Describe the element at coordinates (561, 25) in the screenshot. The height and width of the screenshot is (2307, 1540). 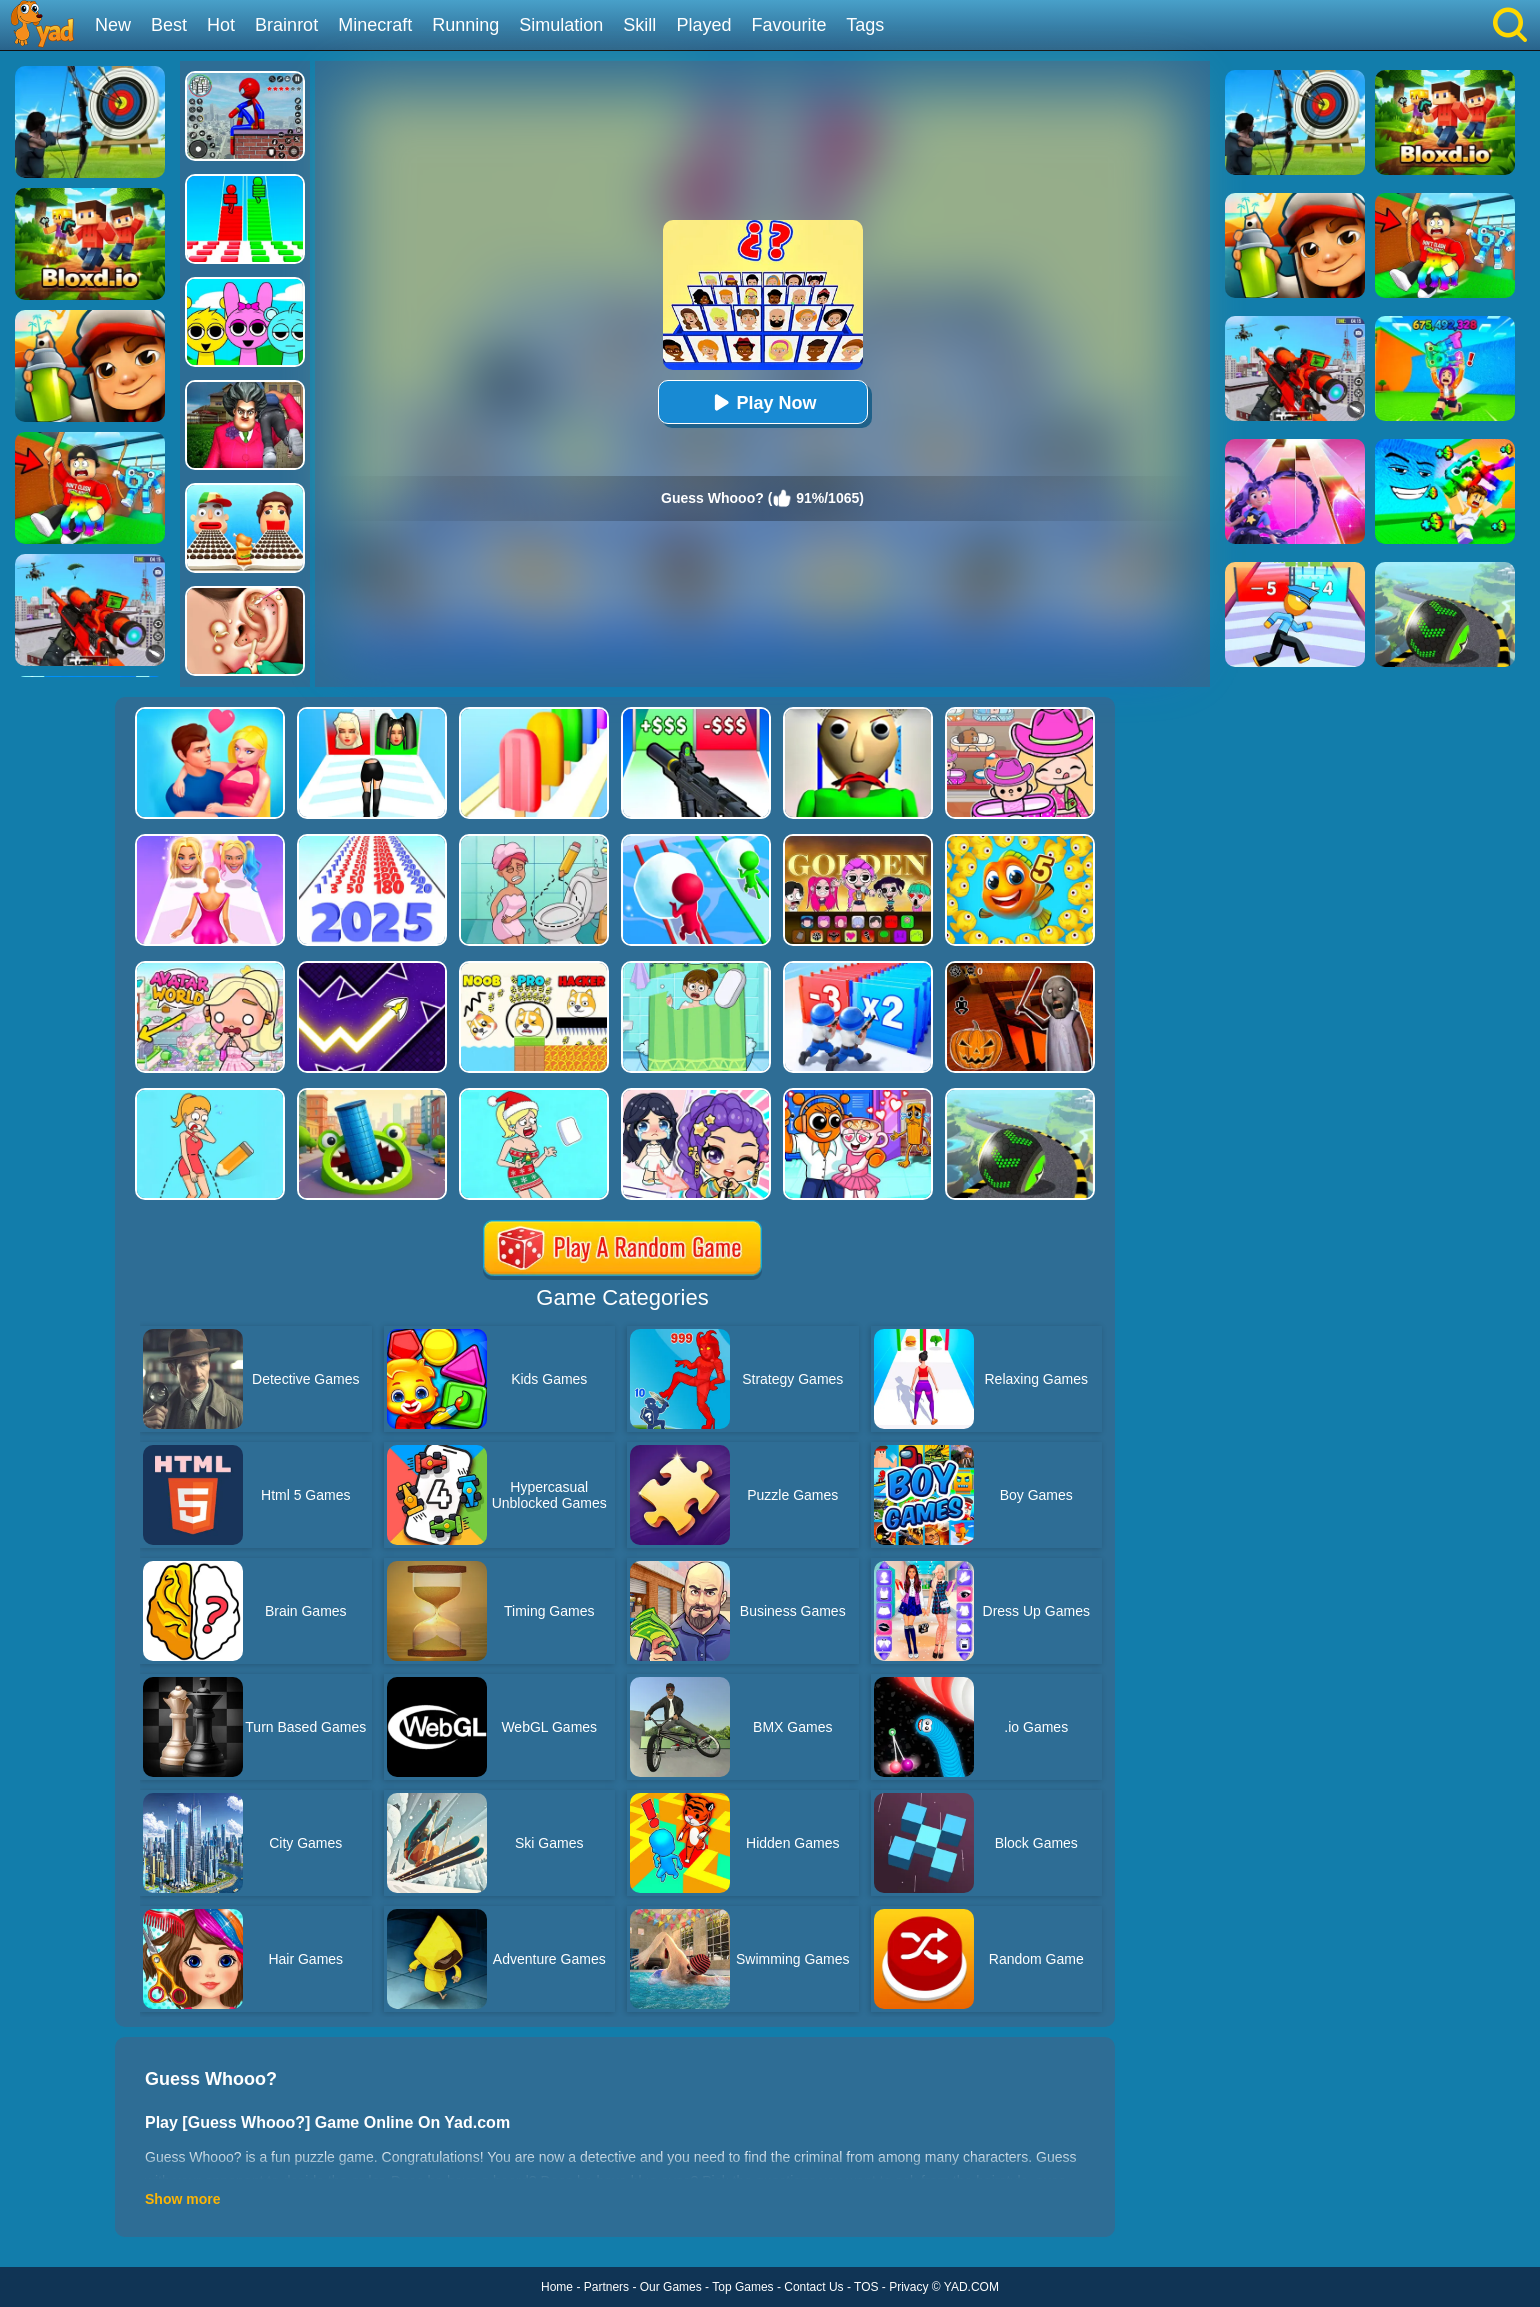
I see `Simulation` at that location.